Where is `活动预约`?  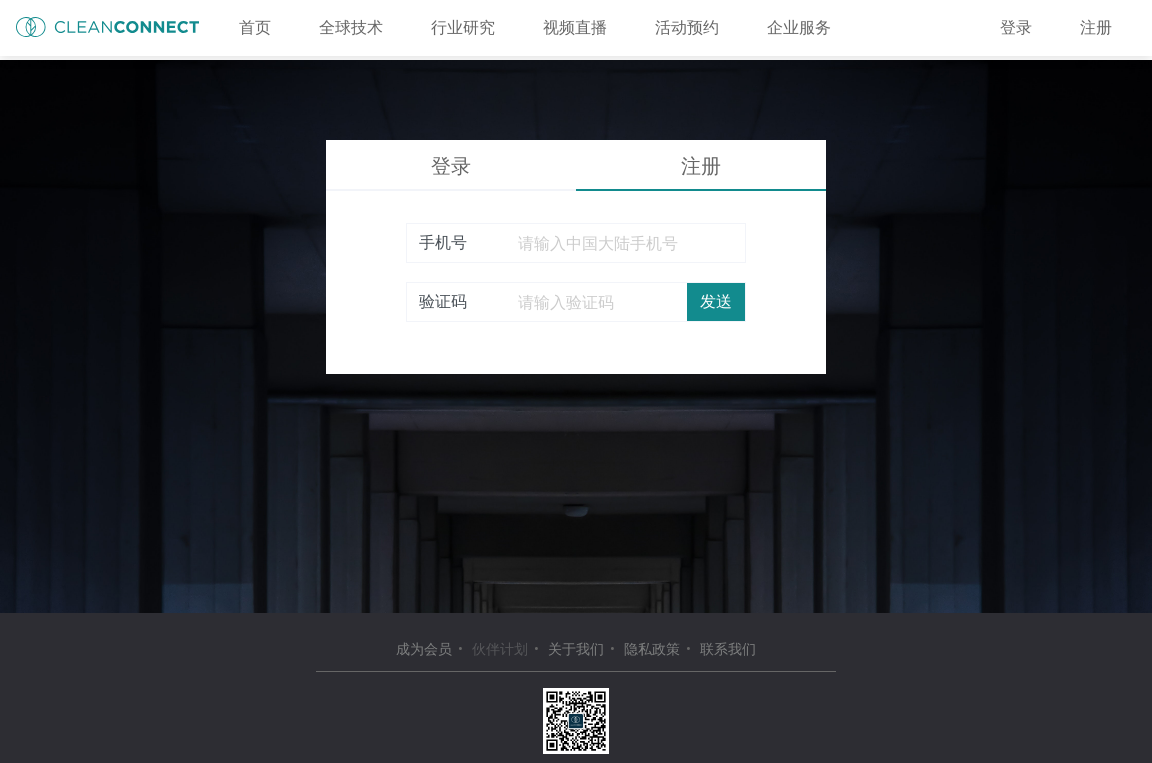 活动预约 is located at coordinates (687, 27).